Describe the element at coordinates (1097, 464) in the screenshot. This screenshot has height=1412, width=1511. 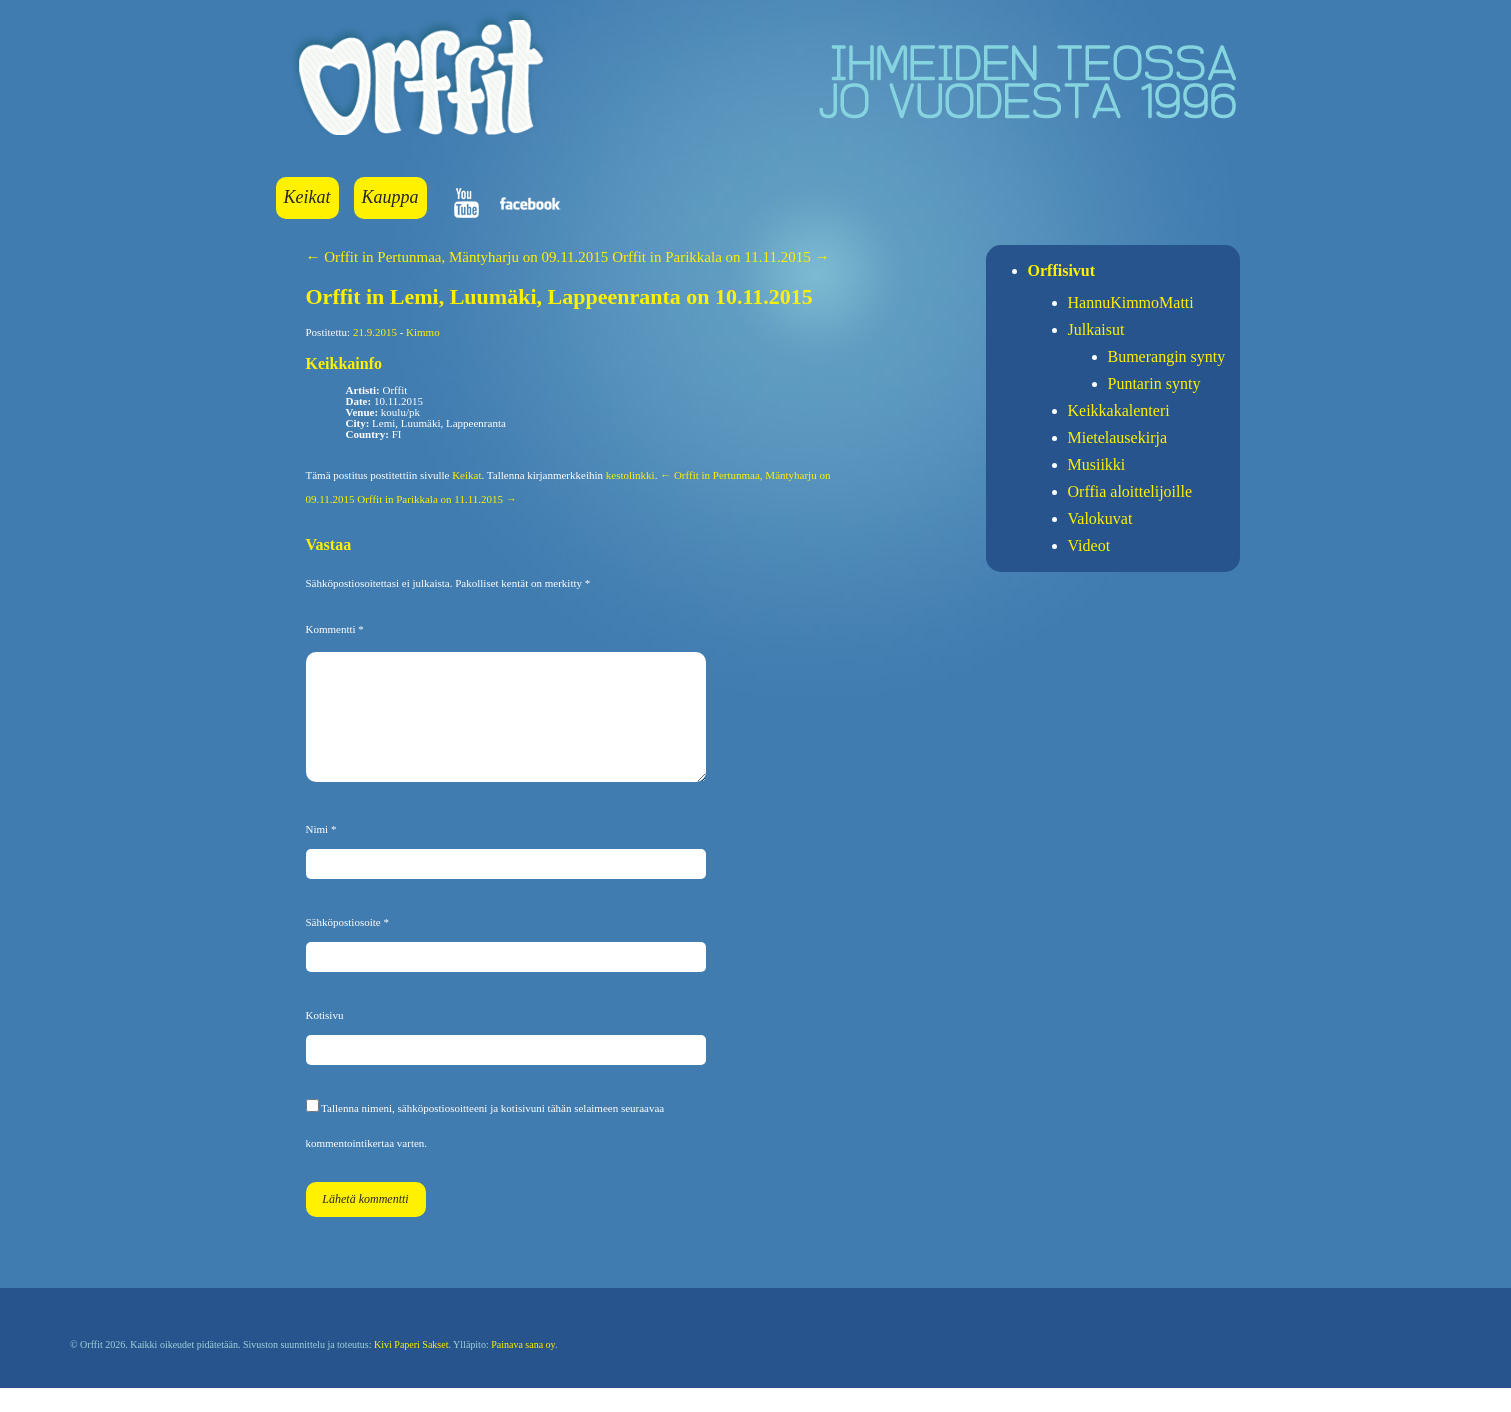
I see `Musiikki` at that location.